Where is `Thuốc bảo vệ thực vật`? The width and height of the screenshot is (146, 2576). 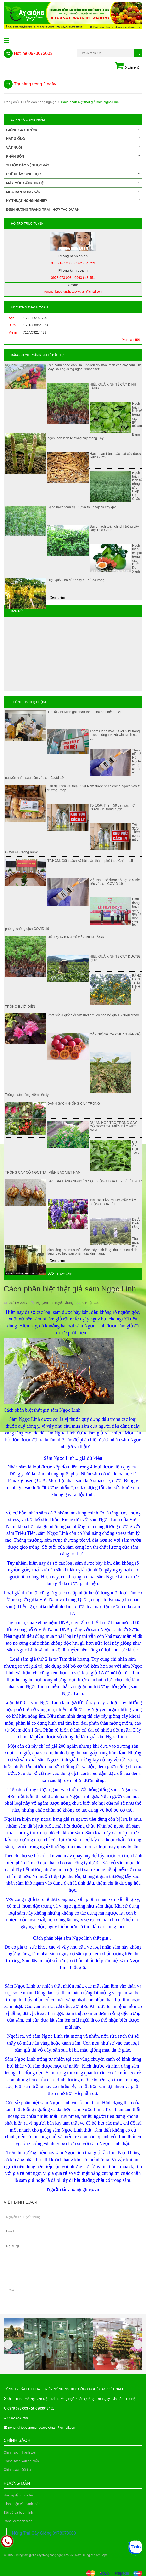 Thuốc bảo vệ thực vật is located at coordinates (27, 165).